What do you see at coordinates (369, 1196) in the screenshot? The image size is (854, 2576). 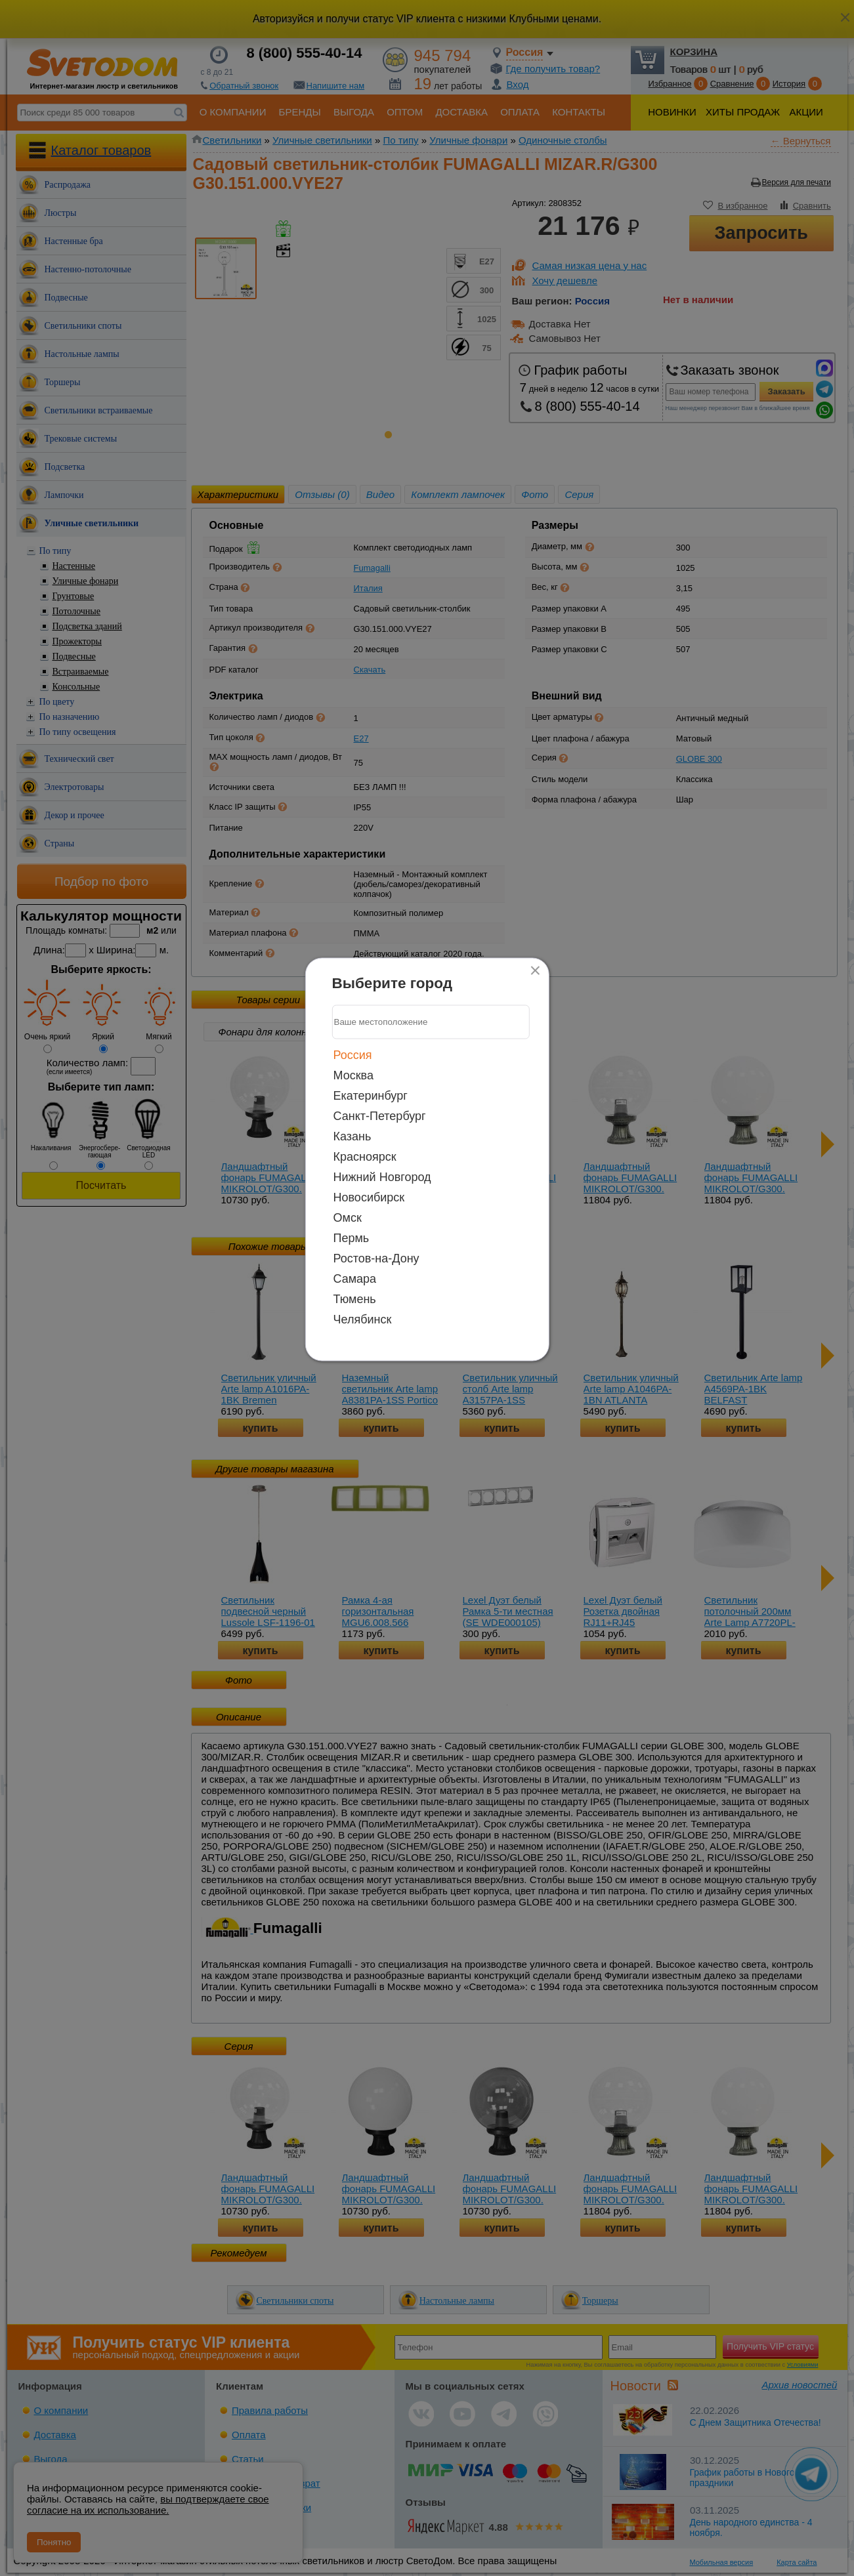 I see `Новосибирск` at bounding box center [369, 1196].